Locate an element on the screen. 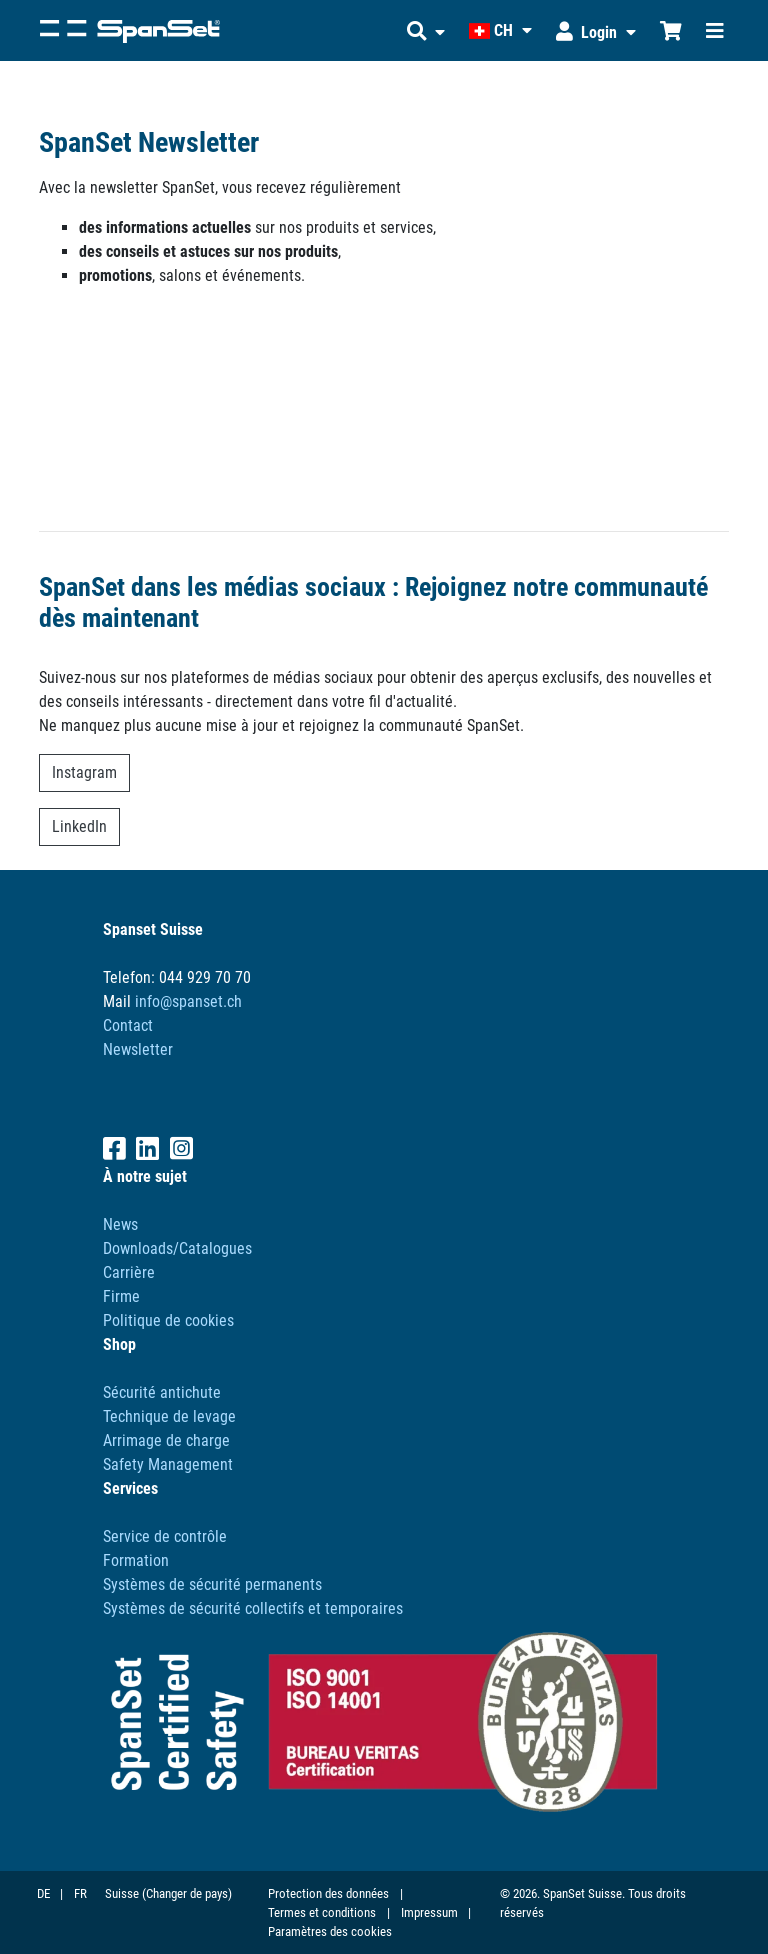 The width and height of the screenshot is (768, 1954). DE is located at coordinates (43, 1893).